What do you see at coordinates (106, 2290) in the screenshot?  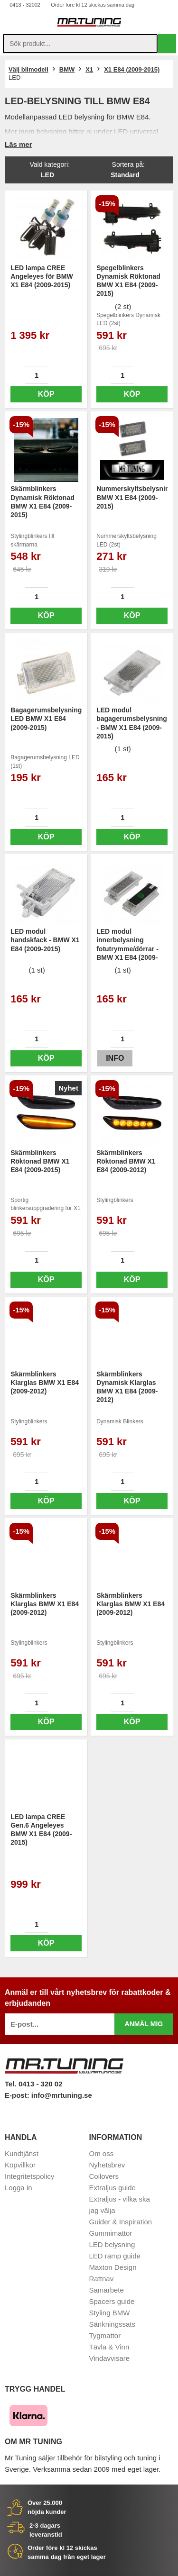 I see `Samarbete` at bounding box center [106, 2290].